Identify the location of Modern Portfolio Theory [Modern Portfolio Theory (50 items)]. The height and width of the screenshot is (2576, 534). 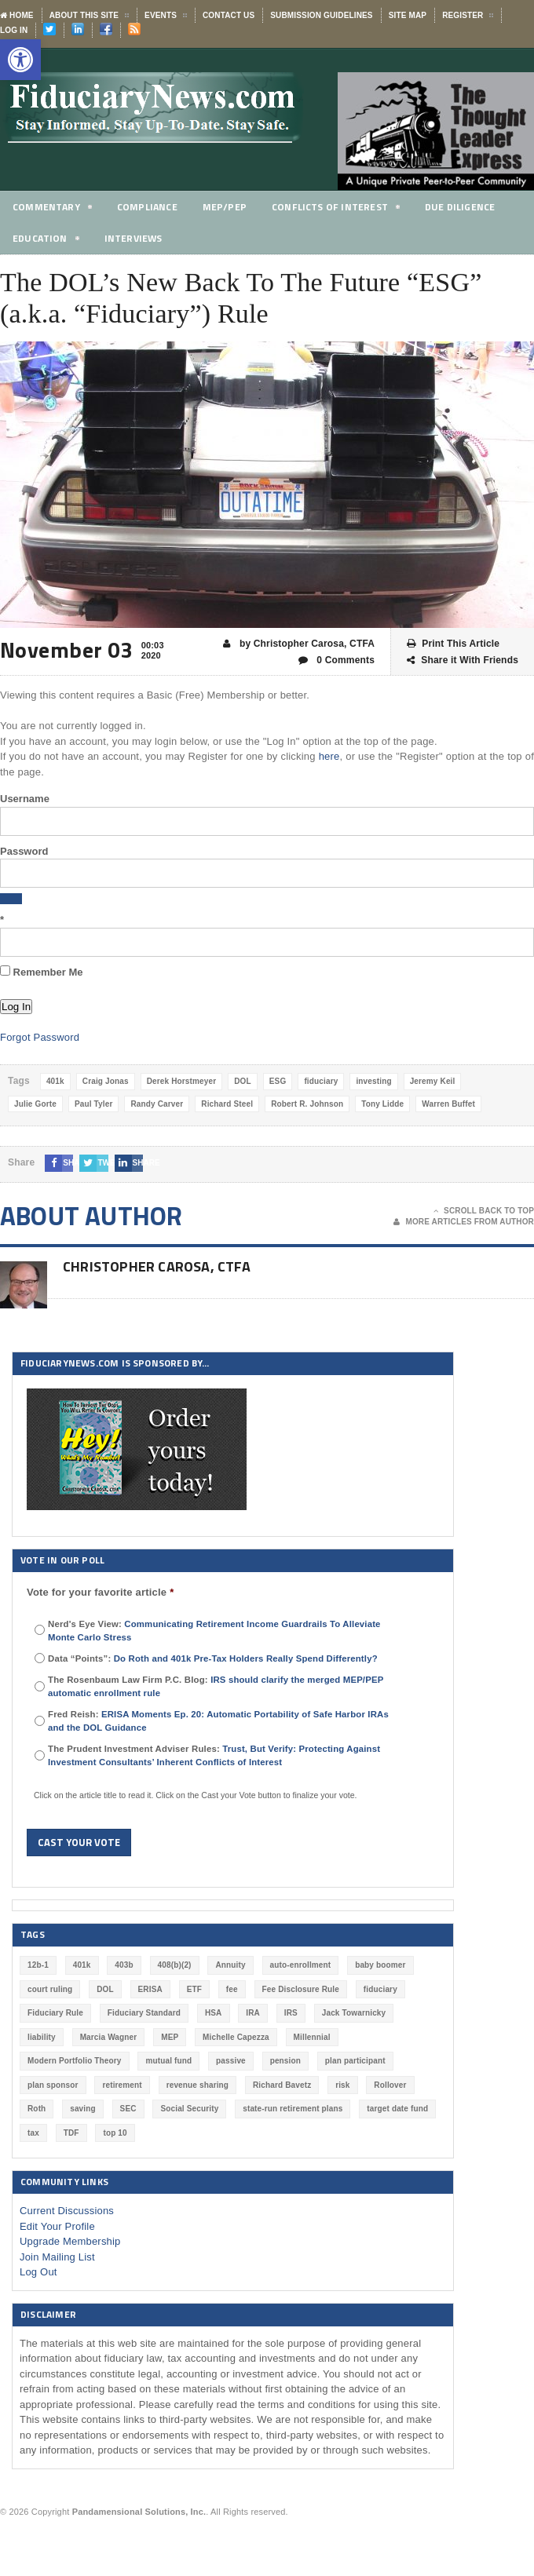
(74, 2060).